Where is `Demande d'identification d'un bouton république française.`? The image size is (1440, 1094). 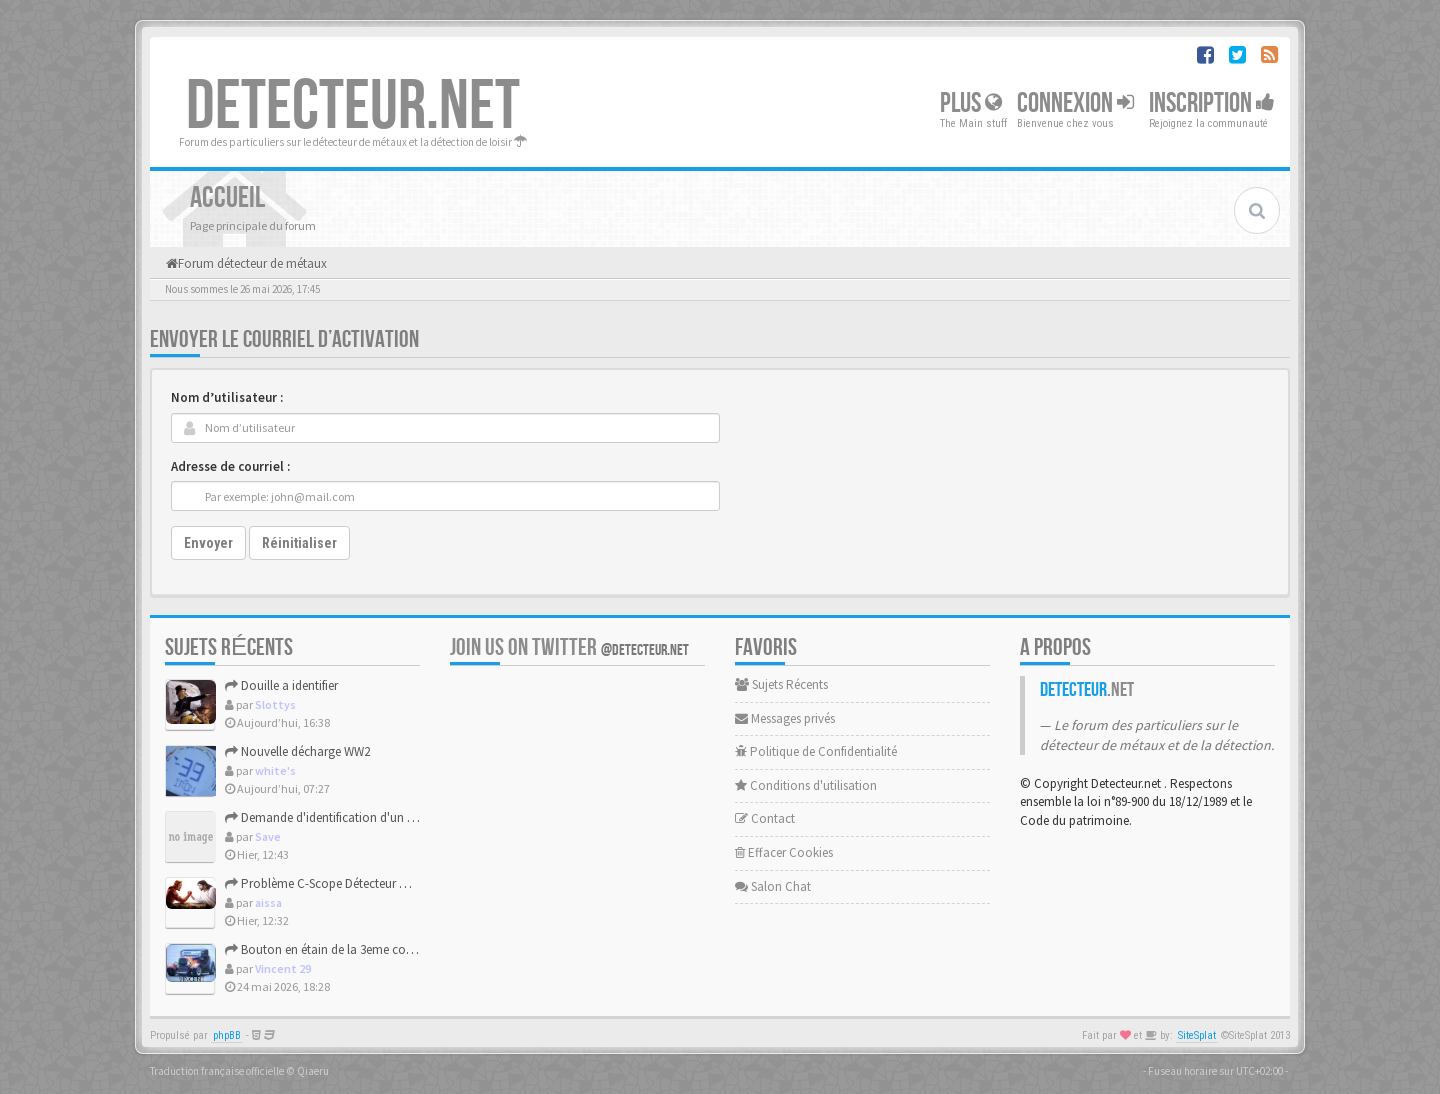
Demande d'identification d'un bouton république française. is located at coordinates (393, 817).